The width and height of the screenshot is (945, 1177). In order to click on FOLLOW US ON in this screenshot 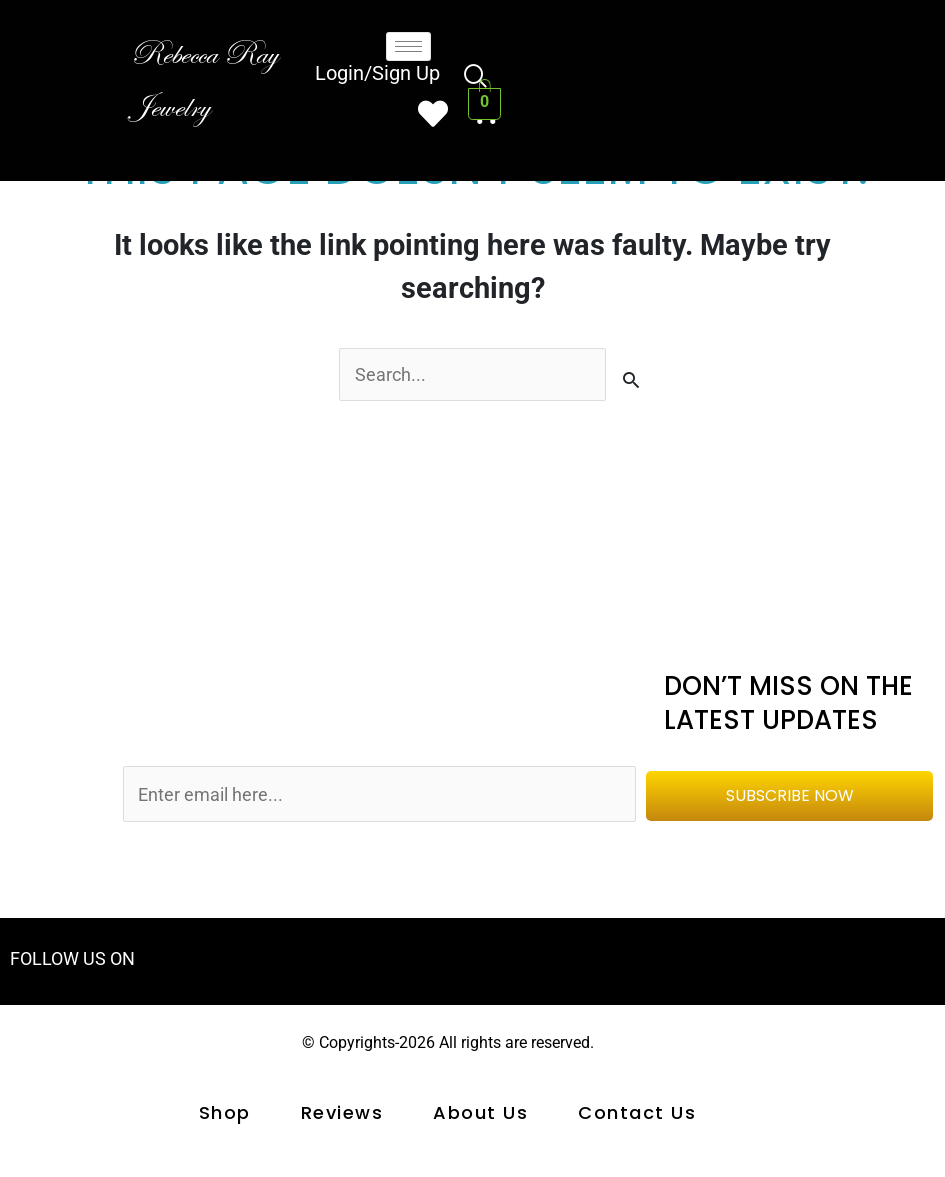, I will do `click(76, 962)`.